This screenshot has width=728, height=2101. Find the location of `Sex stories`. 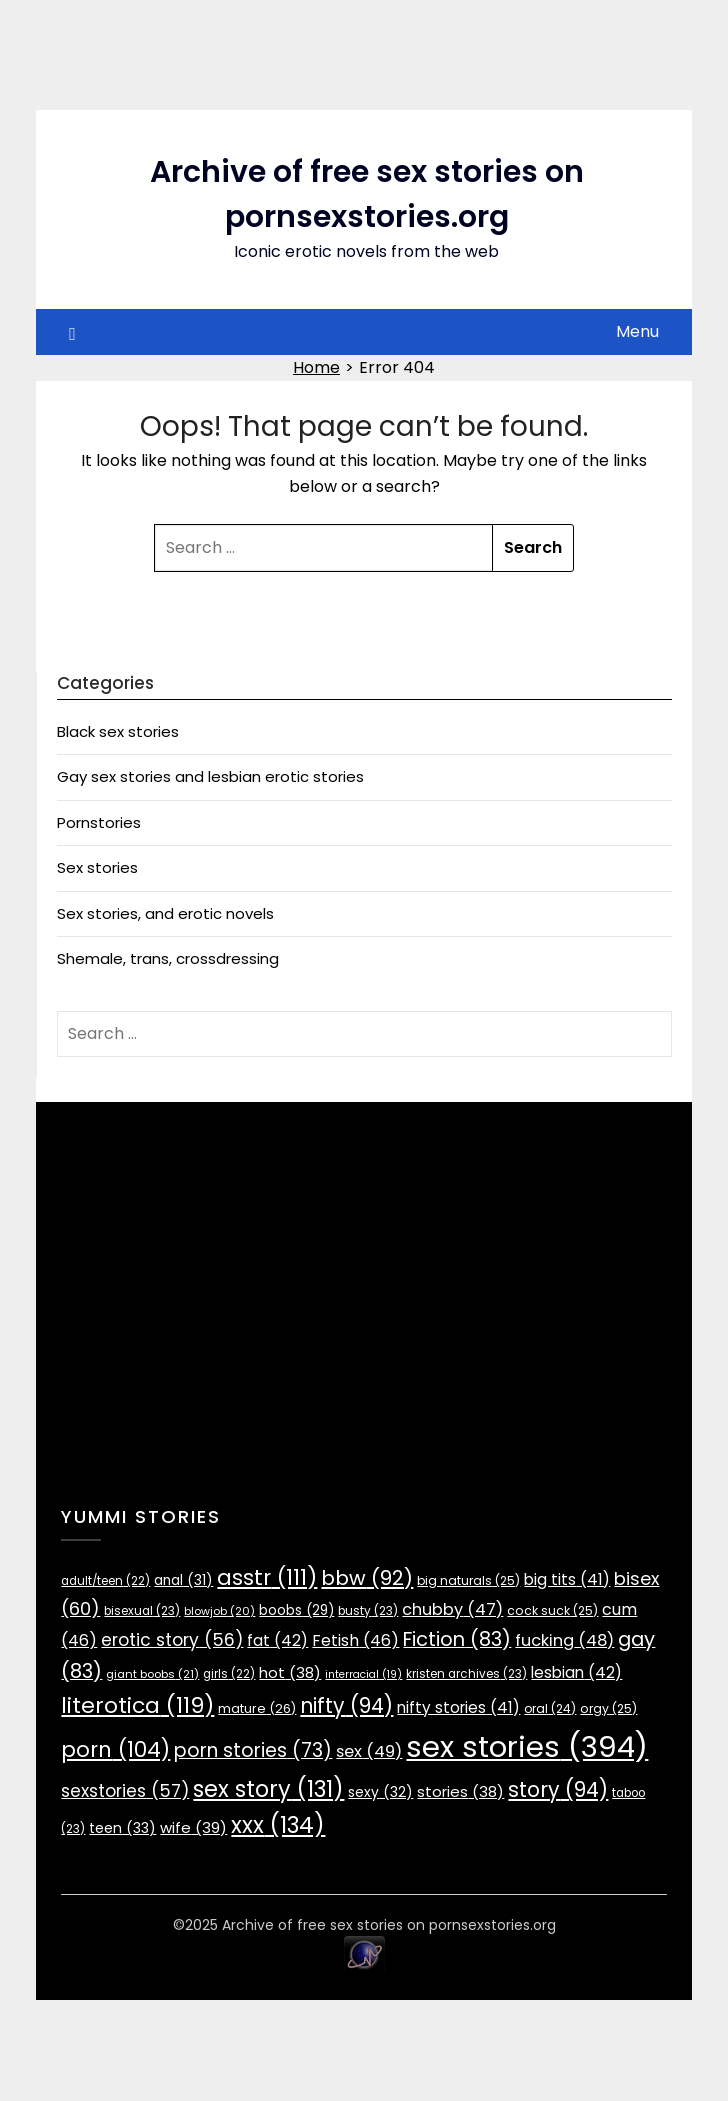

Sex stories is located at coordinates (97, 867).